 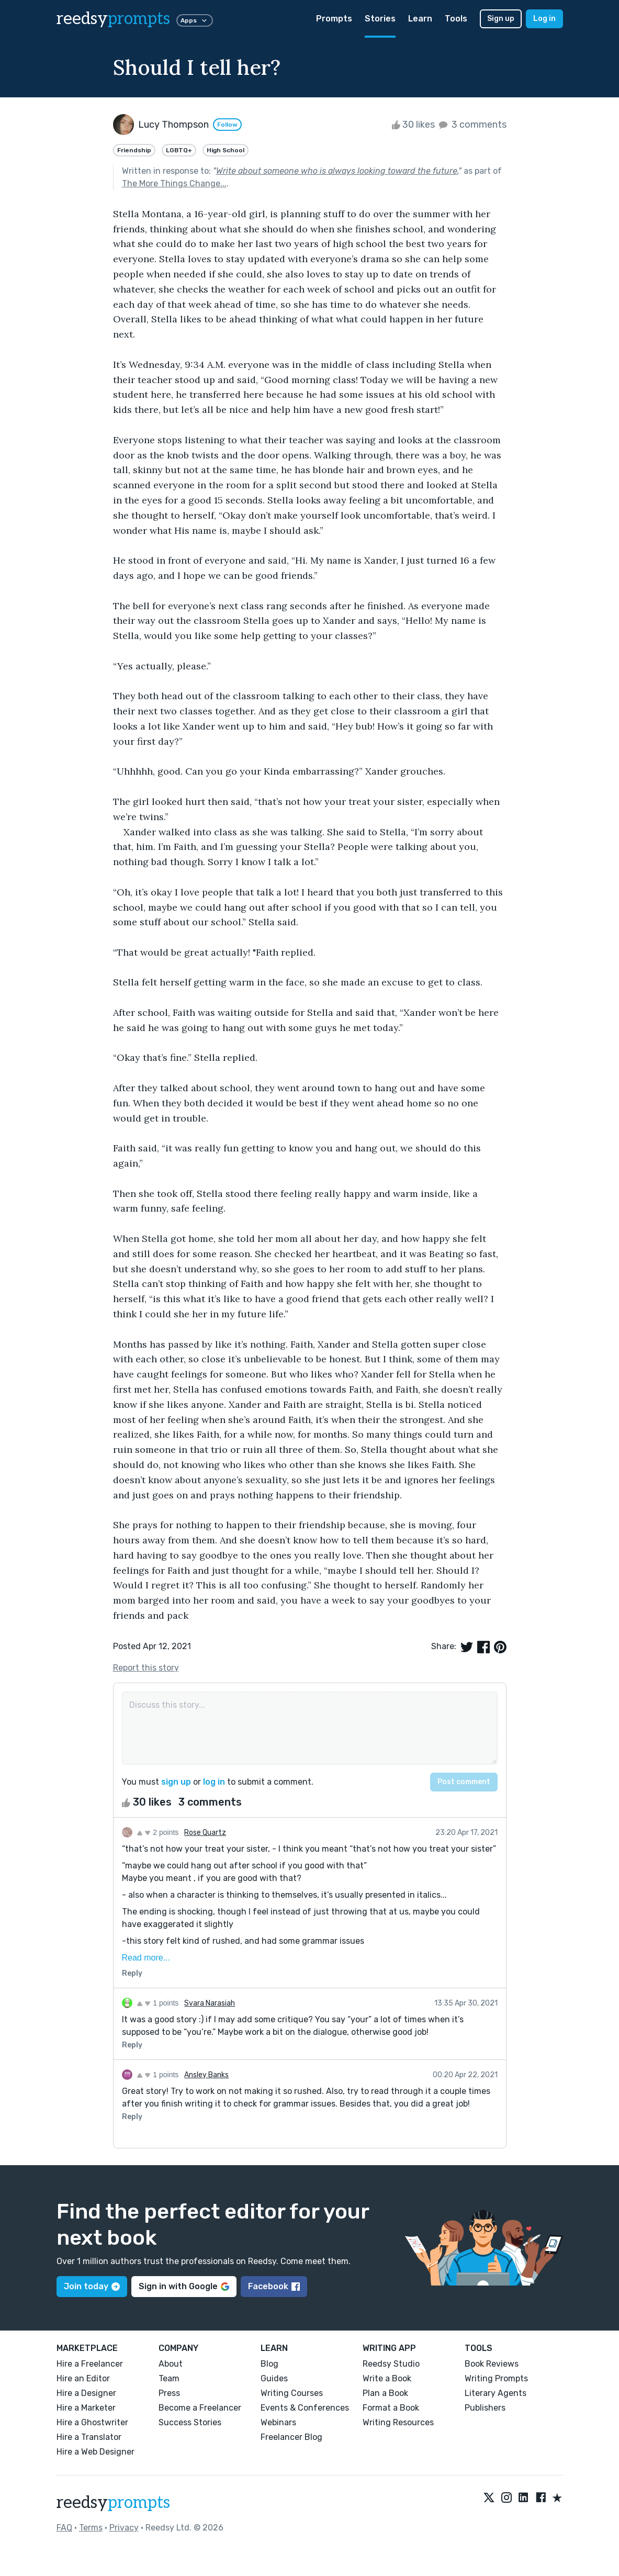 What do you see at coordinates (227, 124) in the screenshot?
I see `Follow` at bounding box center [227, 124].